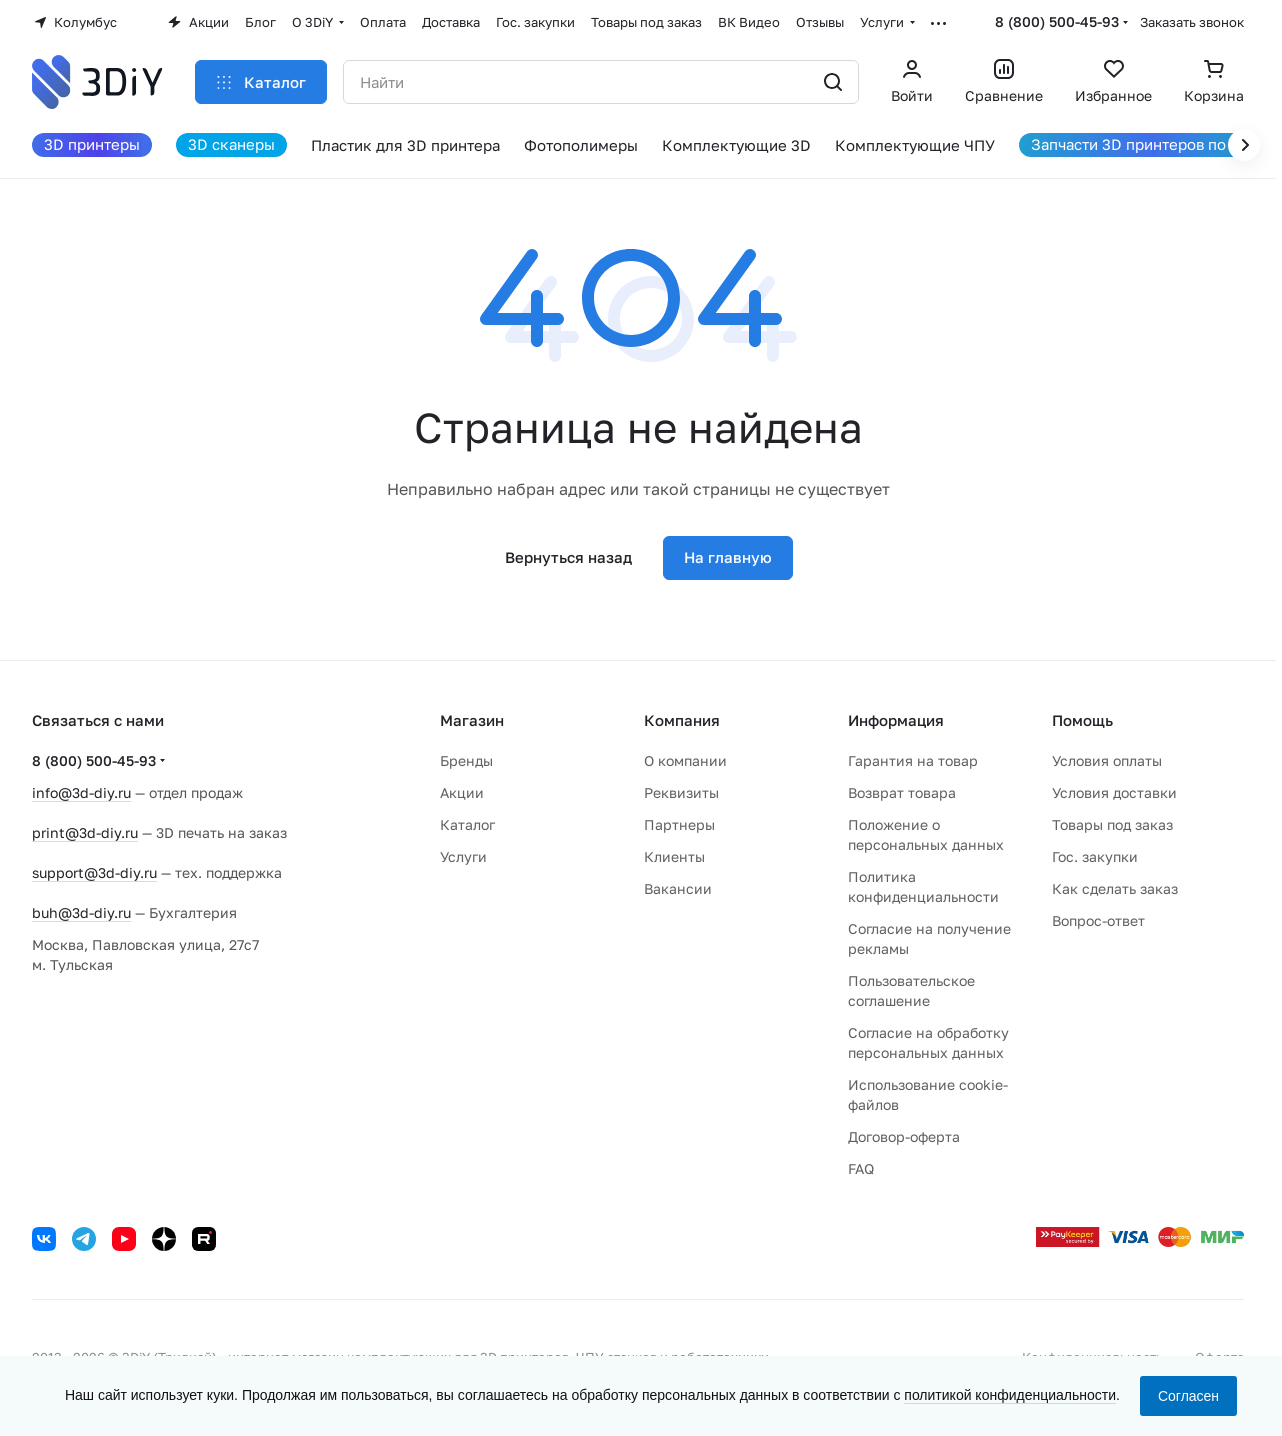 This screenshot has height=1436, width=1282. I want to click on Партнеры, so click(679, 824).